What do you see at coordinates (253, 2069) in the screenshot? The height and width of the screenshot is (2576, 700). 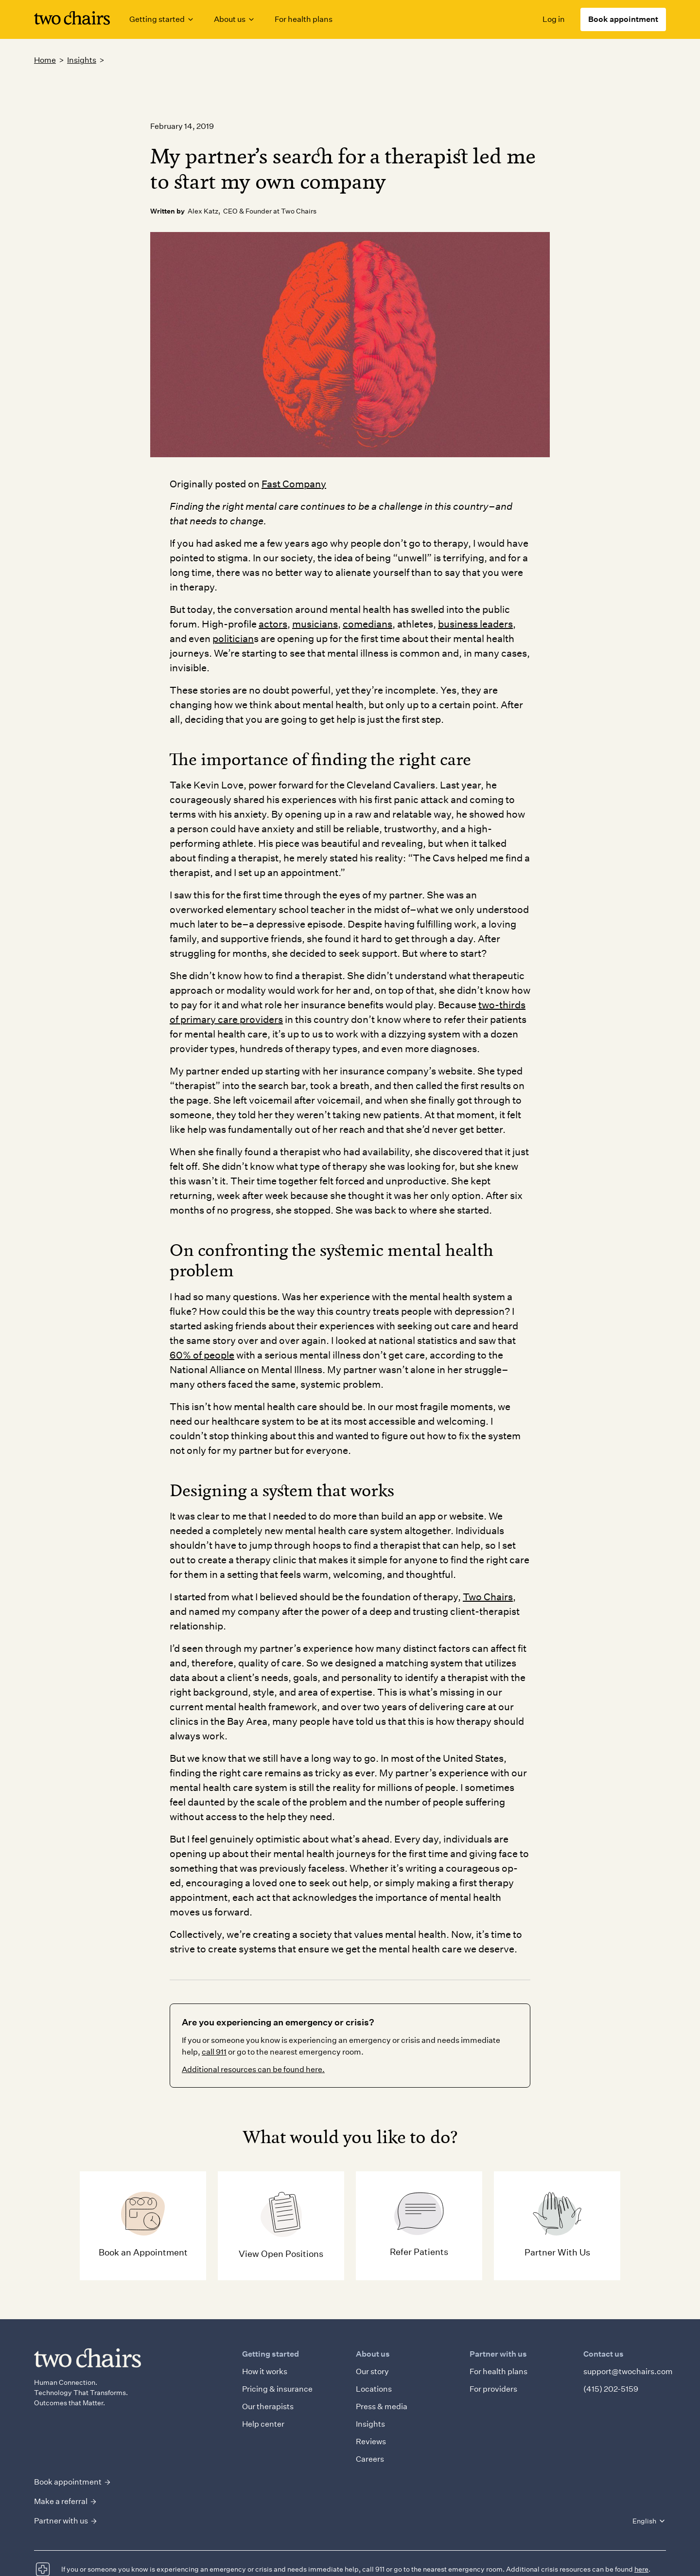 I see `Additional resources can be found here.` at bounding box center [253, 2069].